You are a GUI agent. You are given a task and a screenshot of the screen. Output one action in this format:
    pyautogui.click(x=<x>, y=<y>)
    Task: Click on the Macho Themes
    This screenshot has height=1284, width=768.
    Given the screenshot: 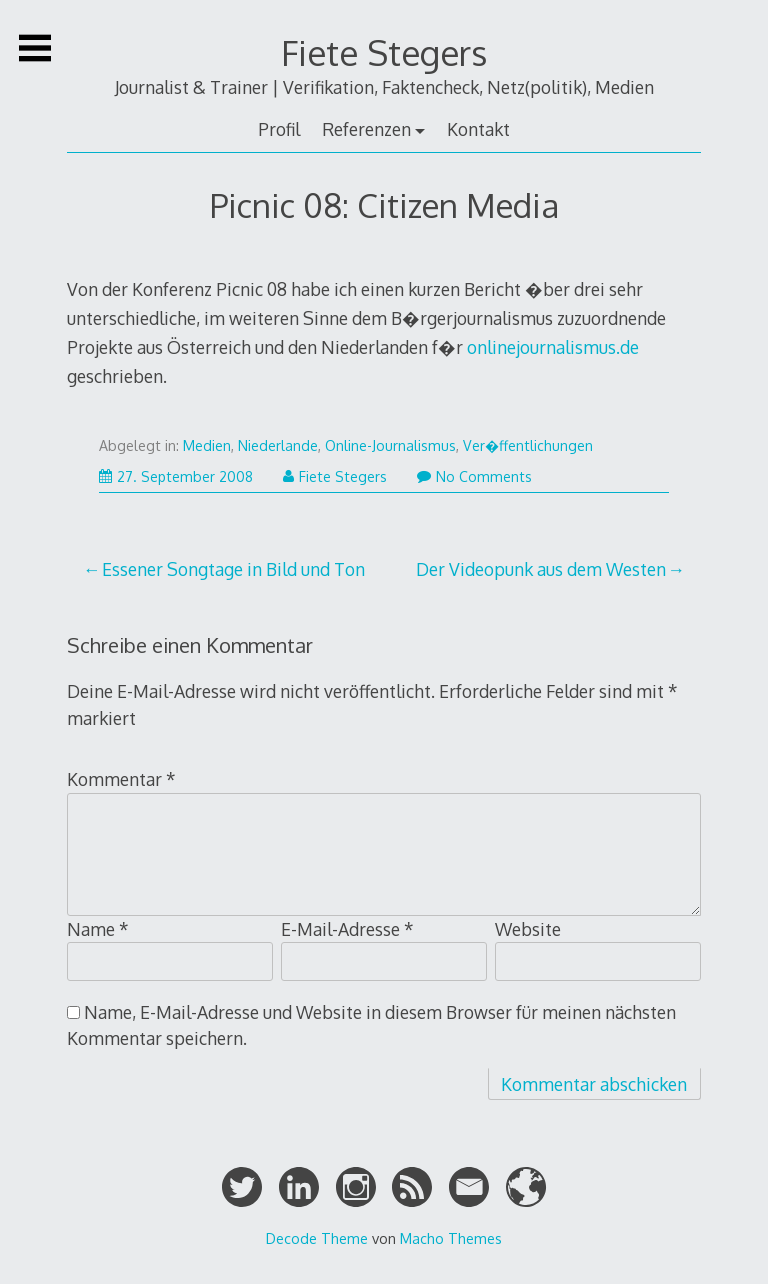 What is the action you would take?
    pyautogui.click(x=451, y=1238)
    